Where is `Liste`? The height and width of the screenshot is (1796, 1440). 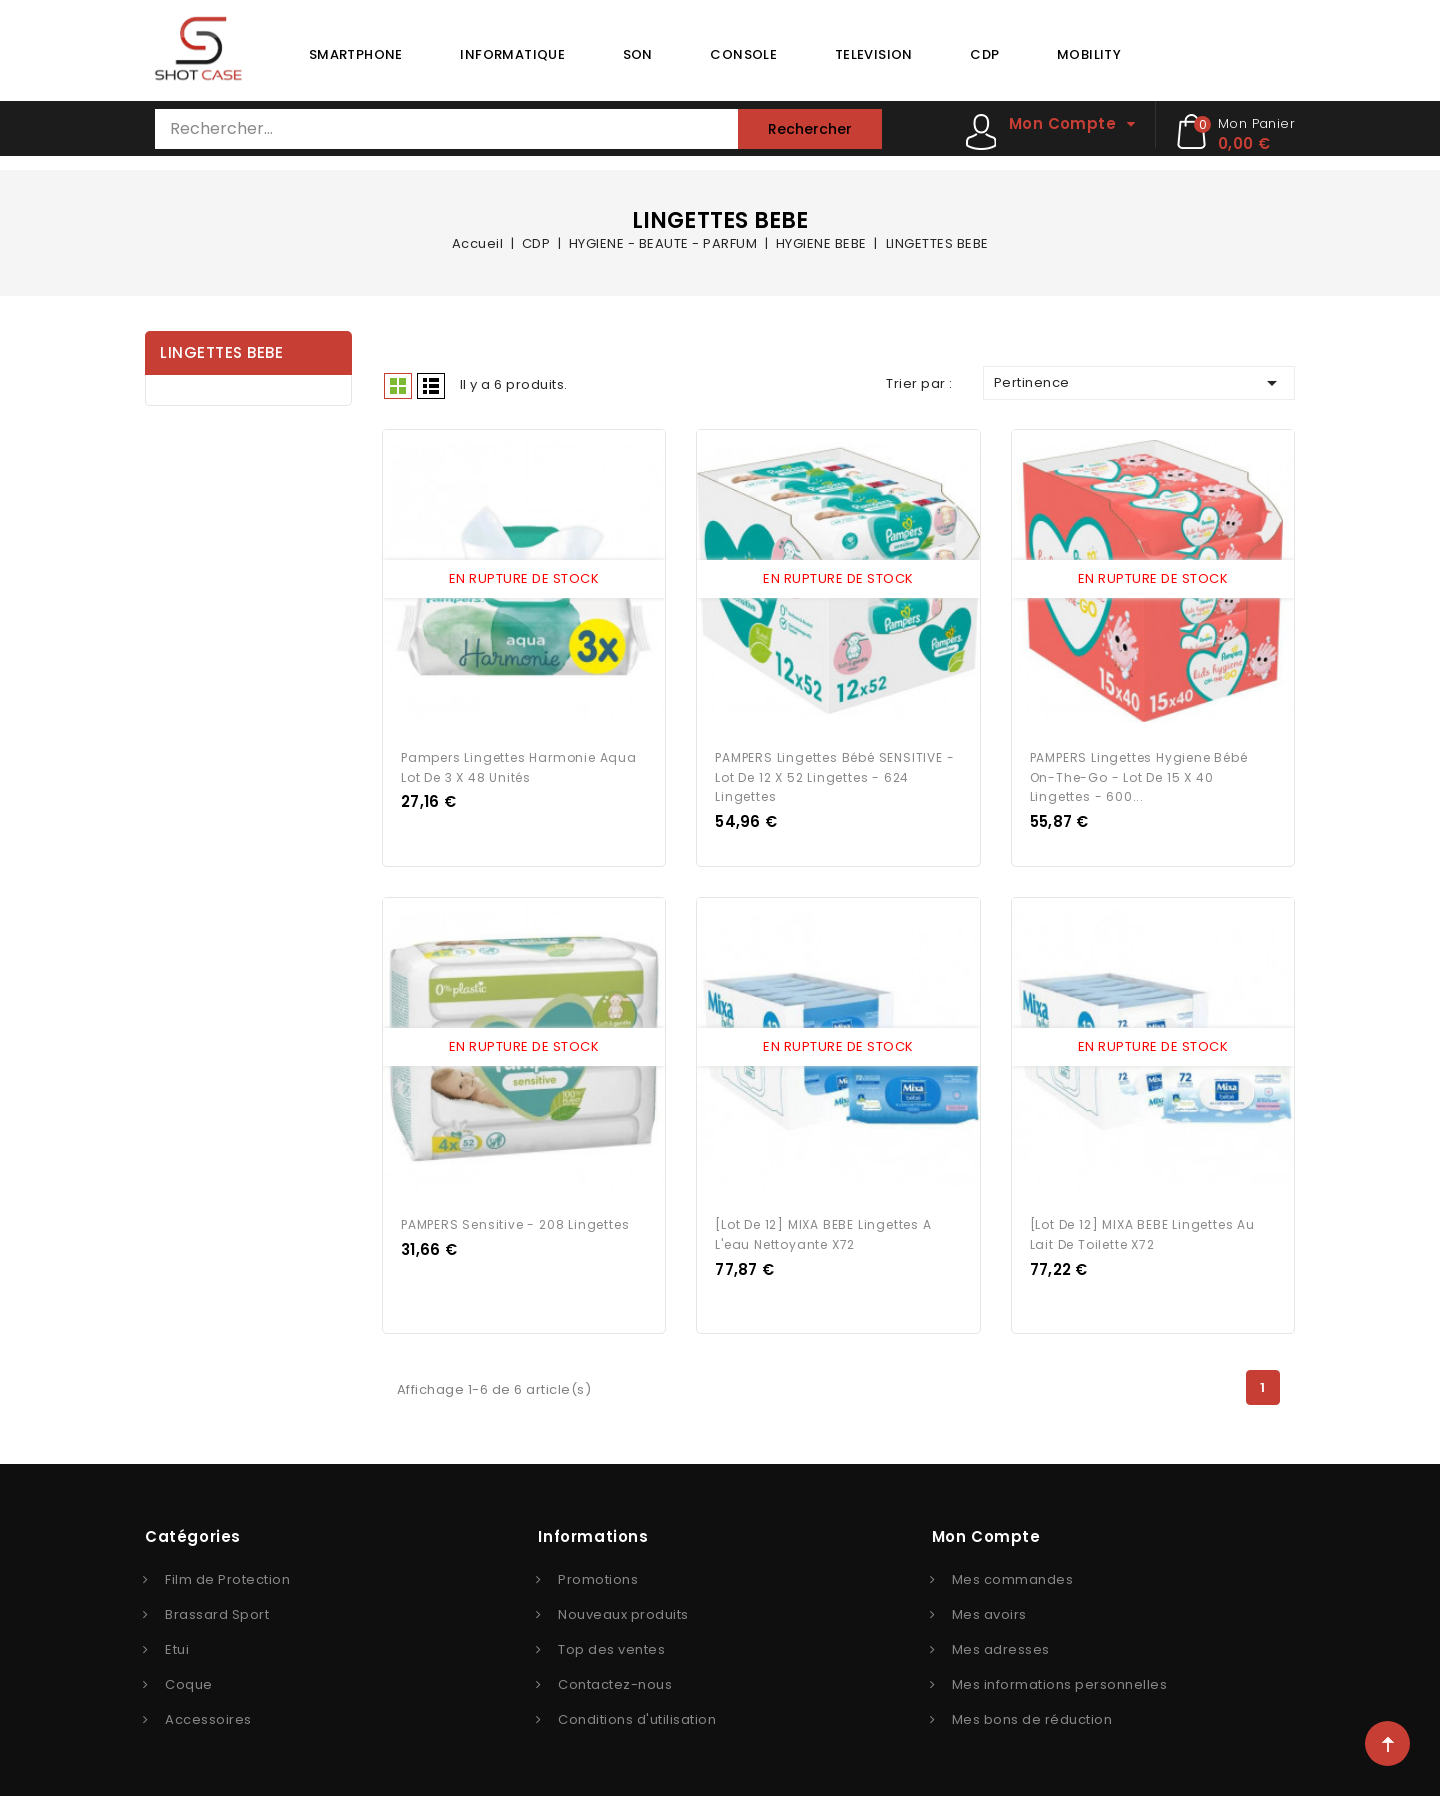
Liste is located at coordinates (431, 386).